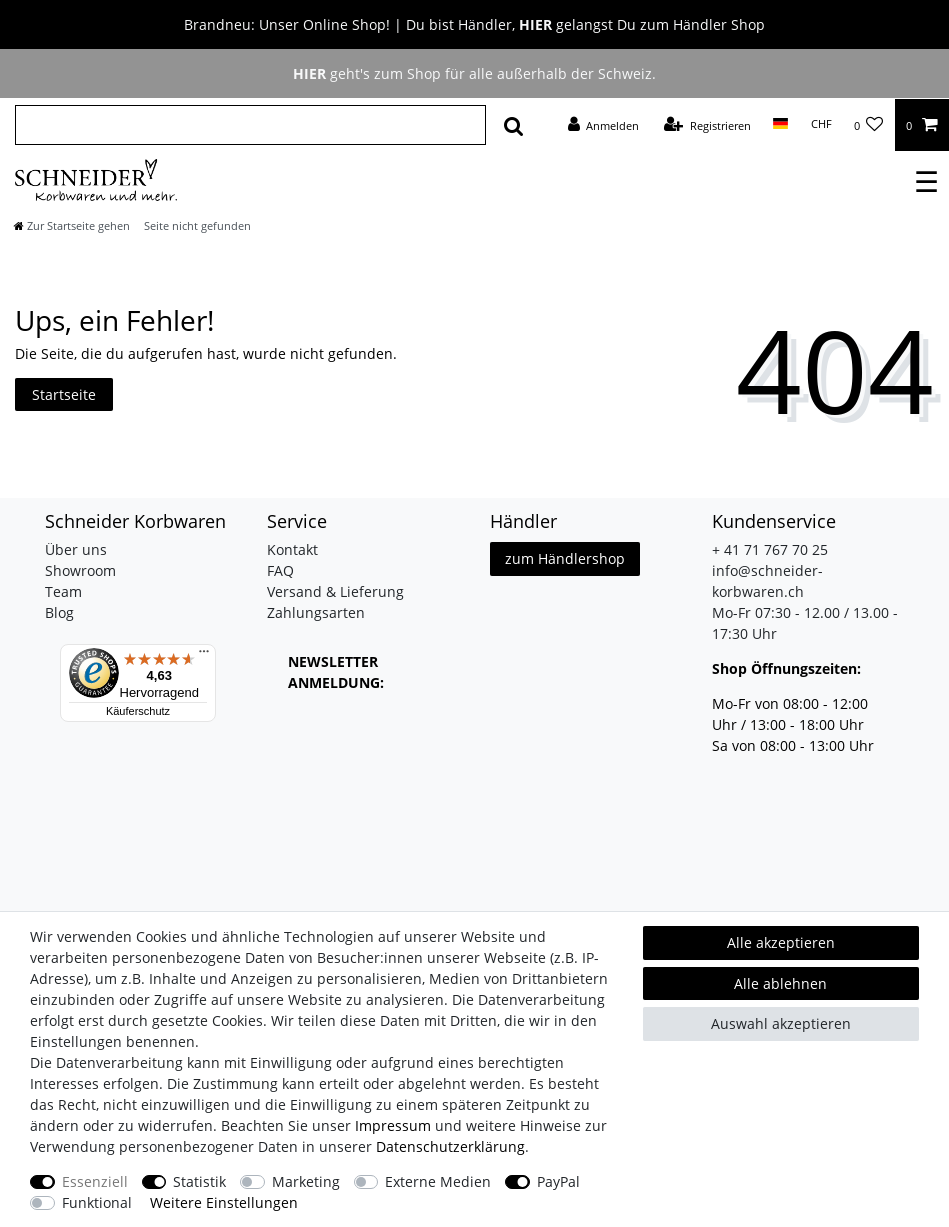 This screenshot has width=949, height=1227. What do you see at coordinates (767, 581) in the screenshot?
I see `info@schneider-korbwaren.ch` at bounding box center [767, 581].